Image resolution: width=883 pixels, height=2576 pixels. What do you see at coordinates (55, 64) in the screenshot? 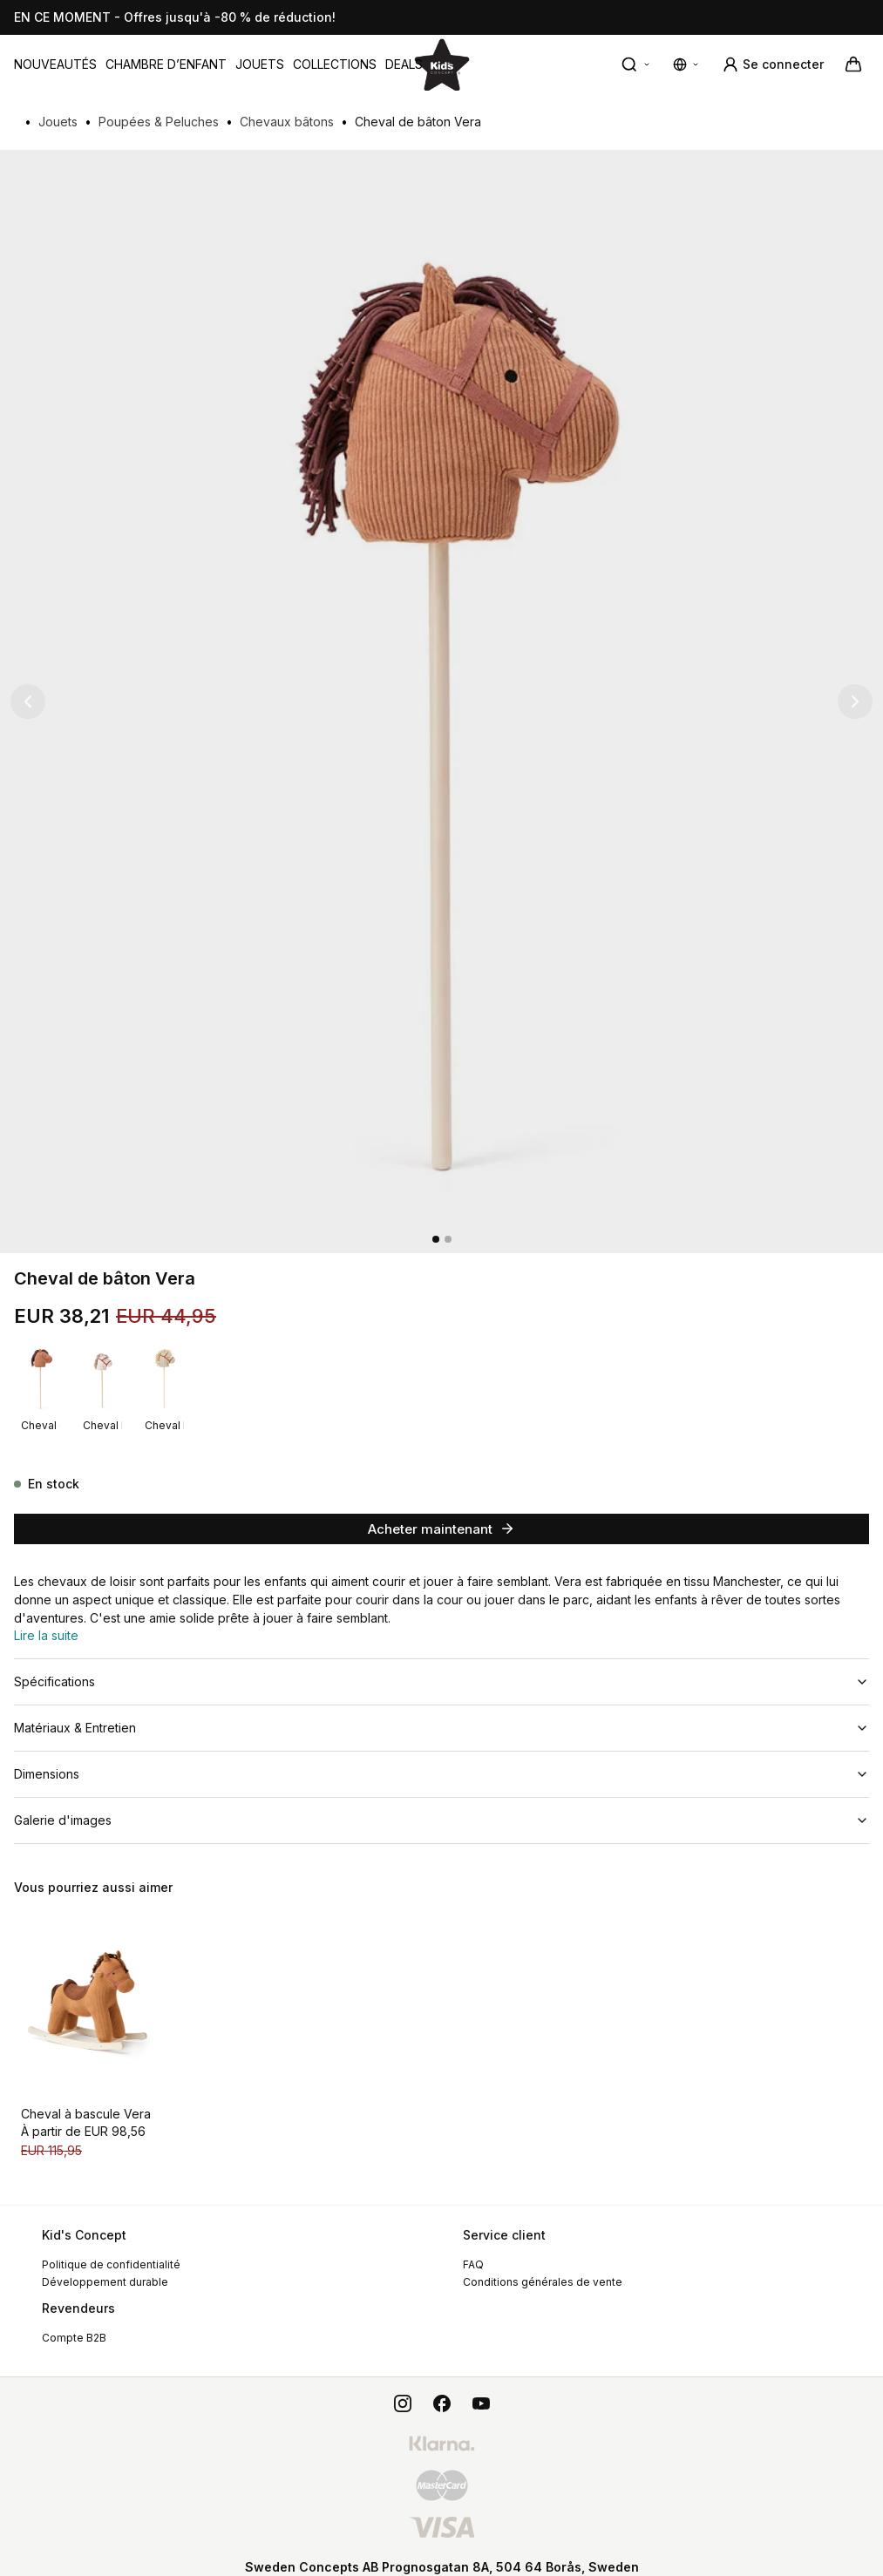
I see `Nouveautés` at bounding box center [55, 64].